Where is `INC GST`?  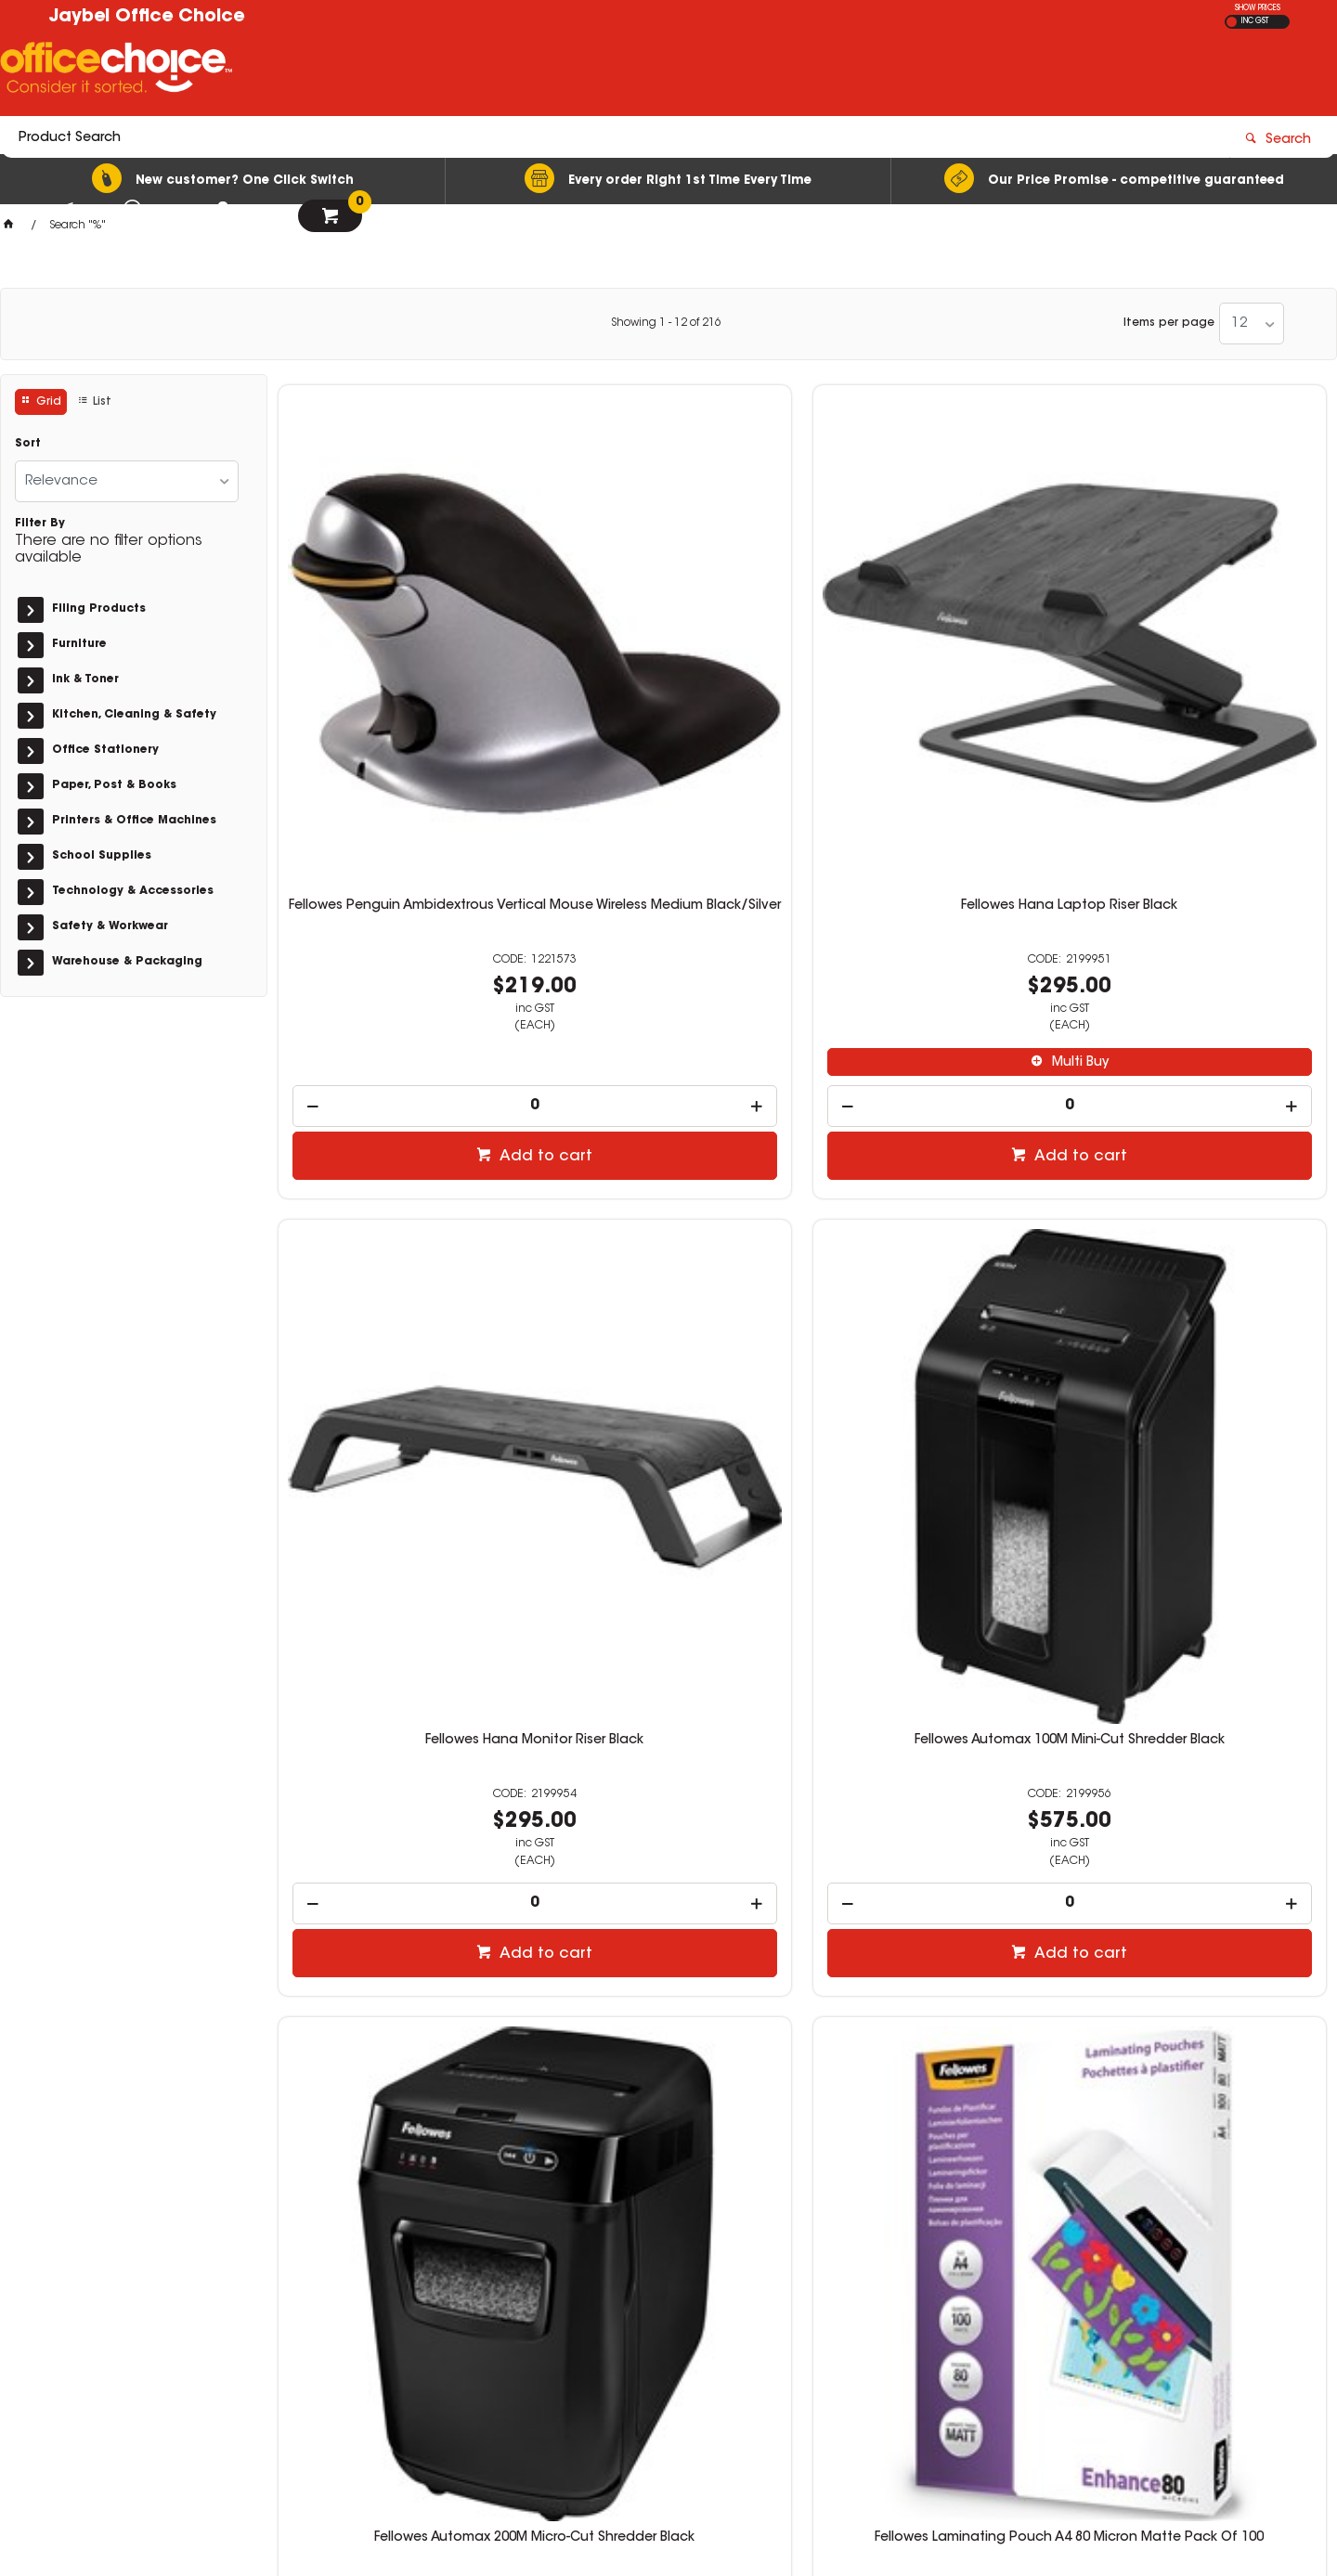 INC GST is located at coordinates (1254, 21).